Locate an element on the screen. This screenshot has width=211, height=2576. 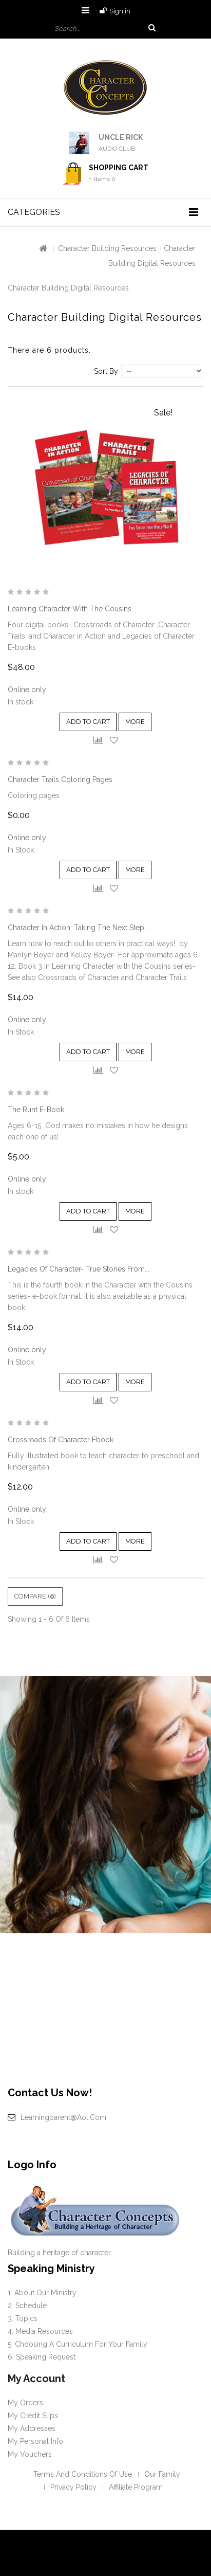
Sort by is located at coordinates (106, 371).